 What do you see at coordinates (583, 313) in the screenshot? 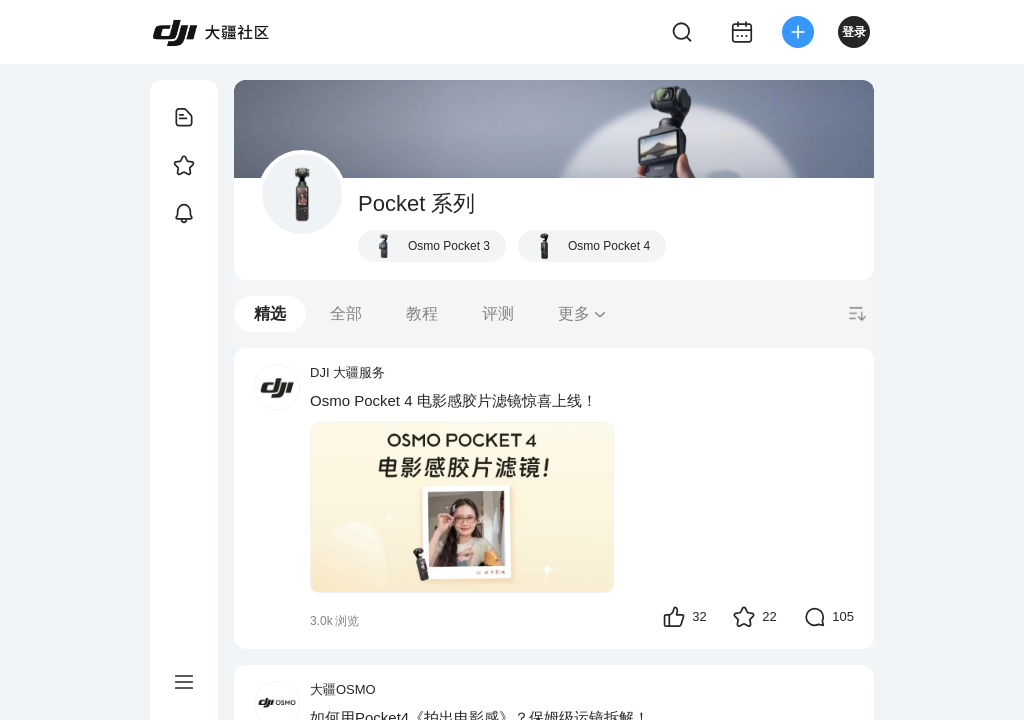
I see `更多` at bounding box center [583, 313].